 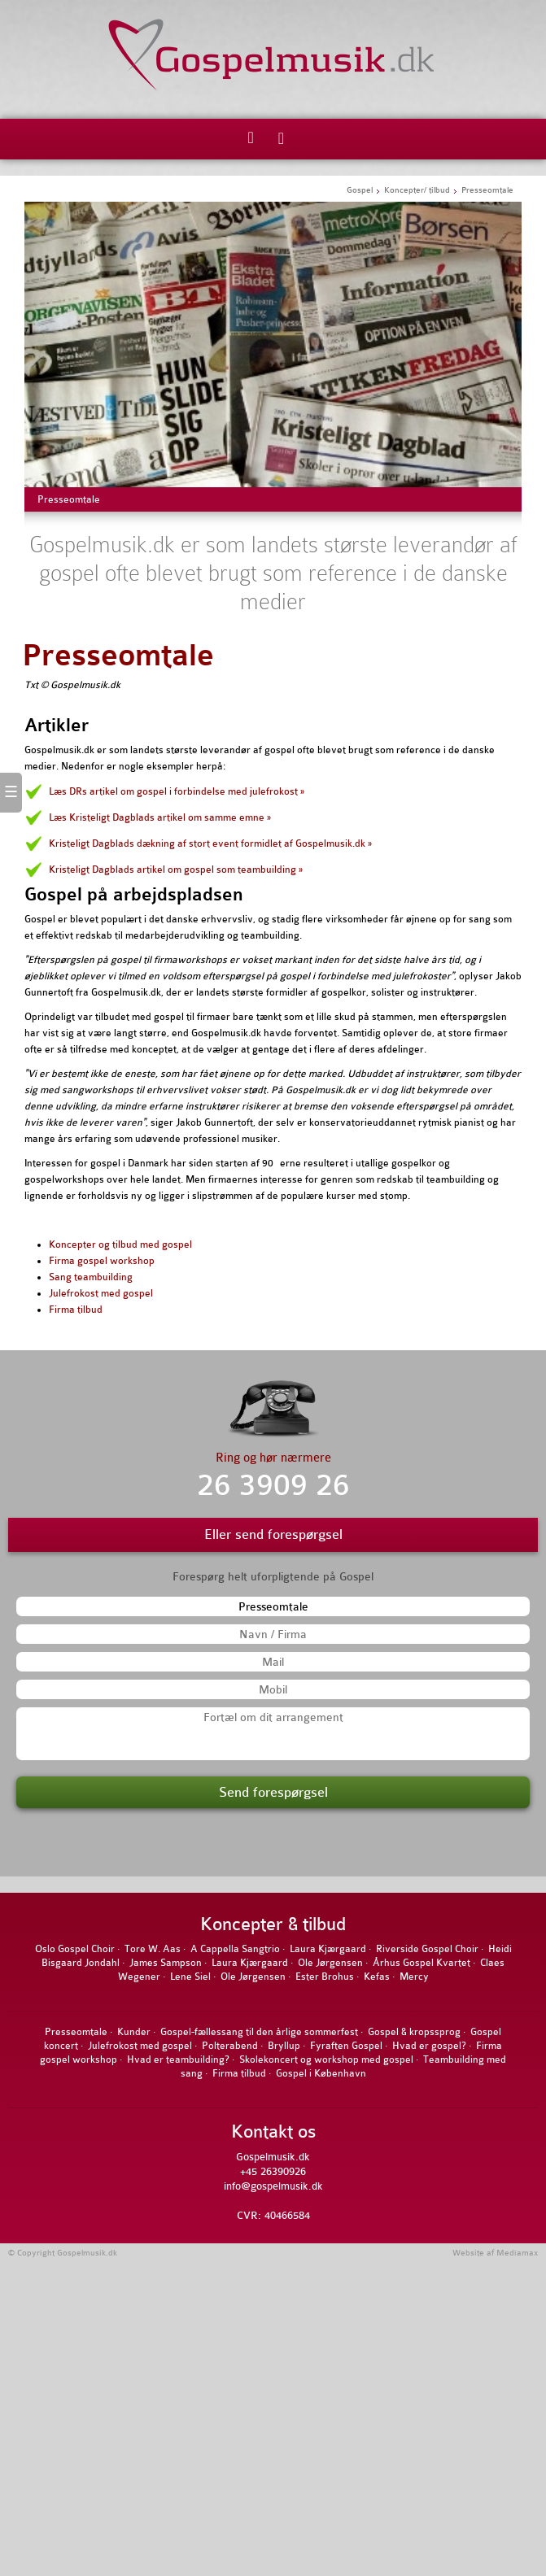 I want to click on Mercy, so click(x=414, y=1976).